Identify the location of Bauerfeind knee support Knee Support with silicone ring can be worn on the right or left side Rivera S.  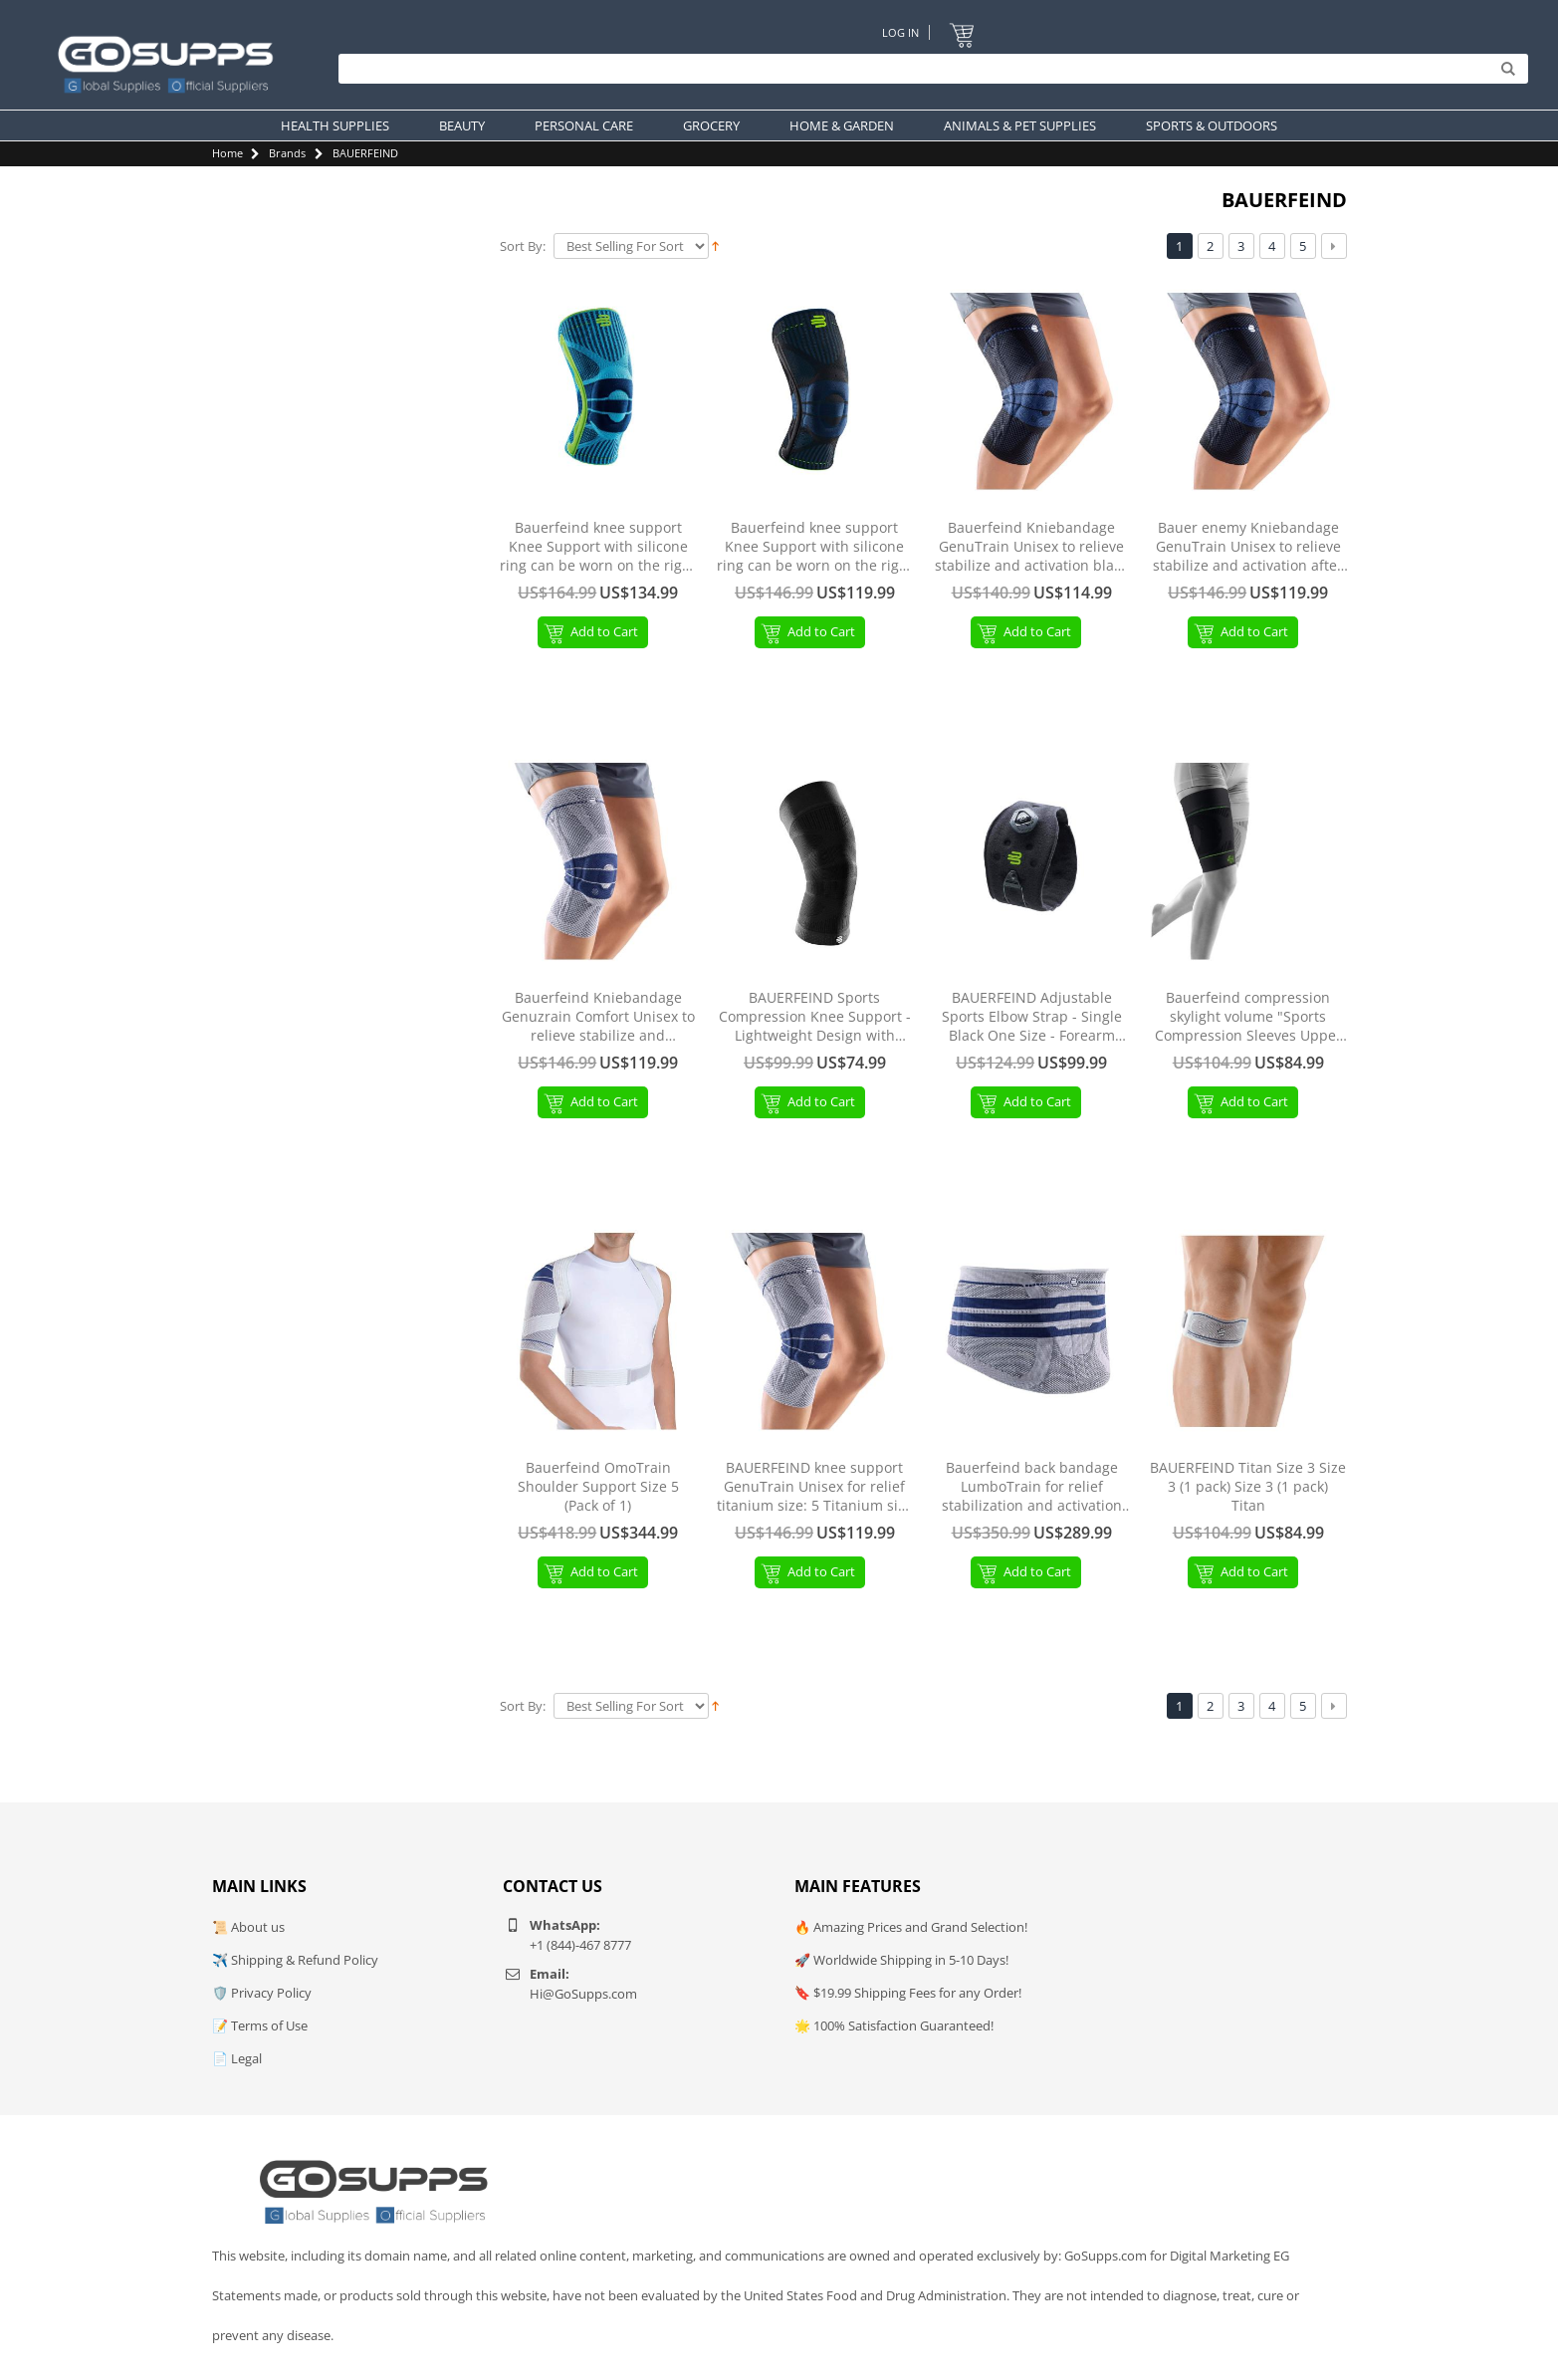
(598, 547).